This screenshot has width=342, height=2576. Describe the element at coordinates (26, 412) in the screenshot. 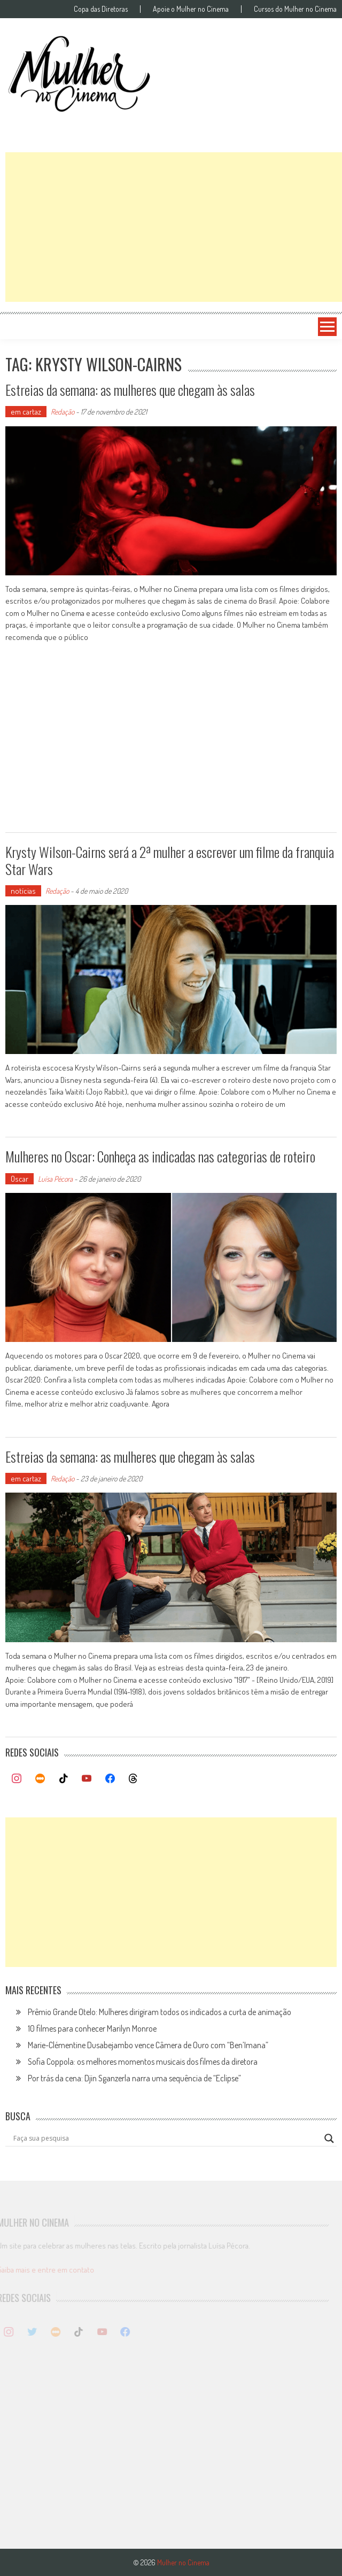

I see `em cartaz` at that location.